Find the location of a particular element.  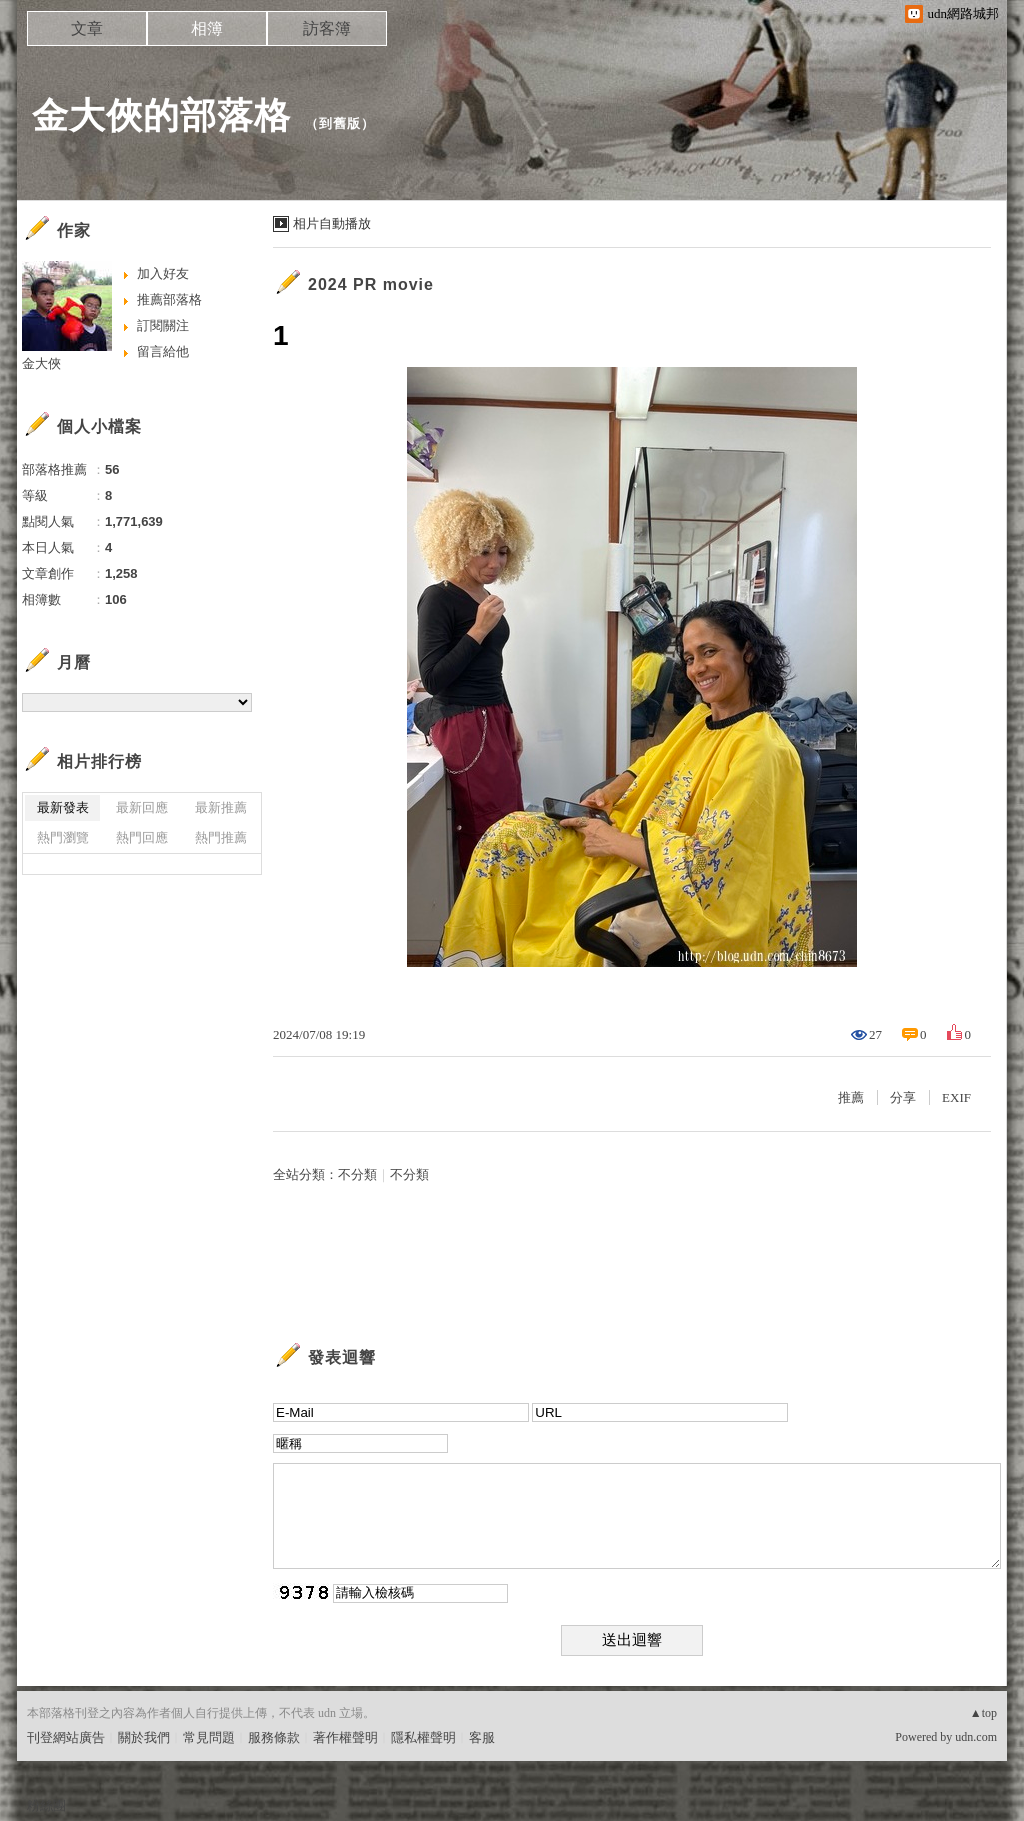

訂閱關注 is located at coordinates (163, 325).